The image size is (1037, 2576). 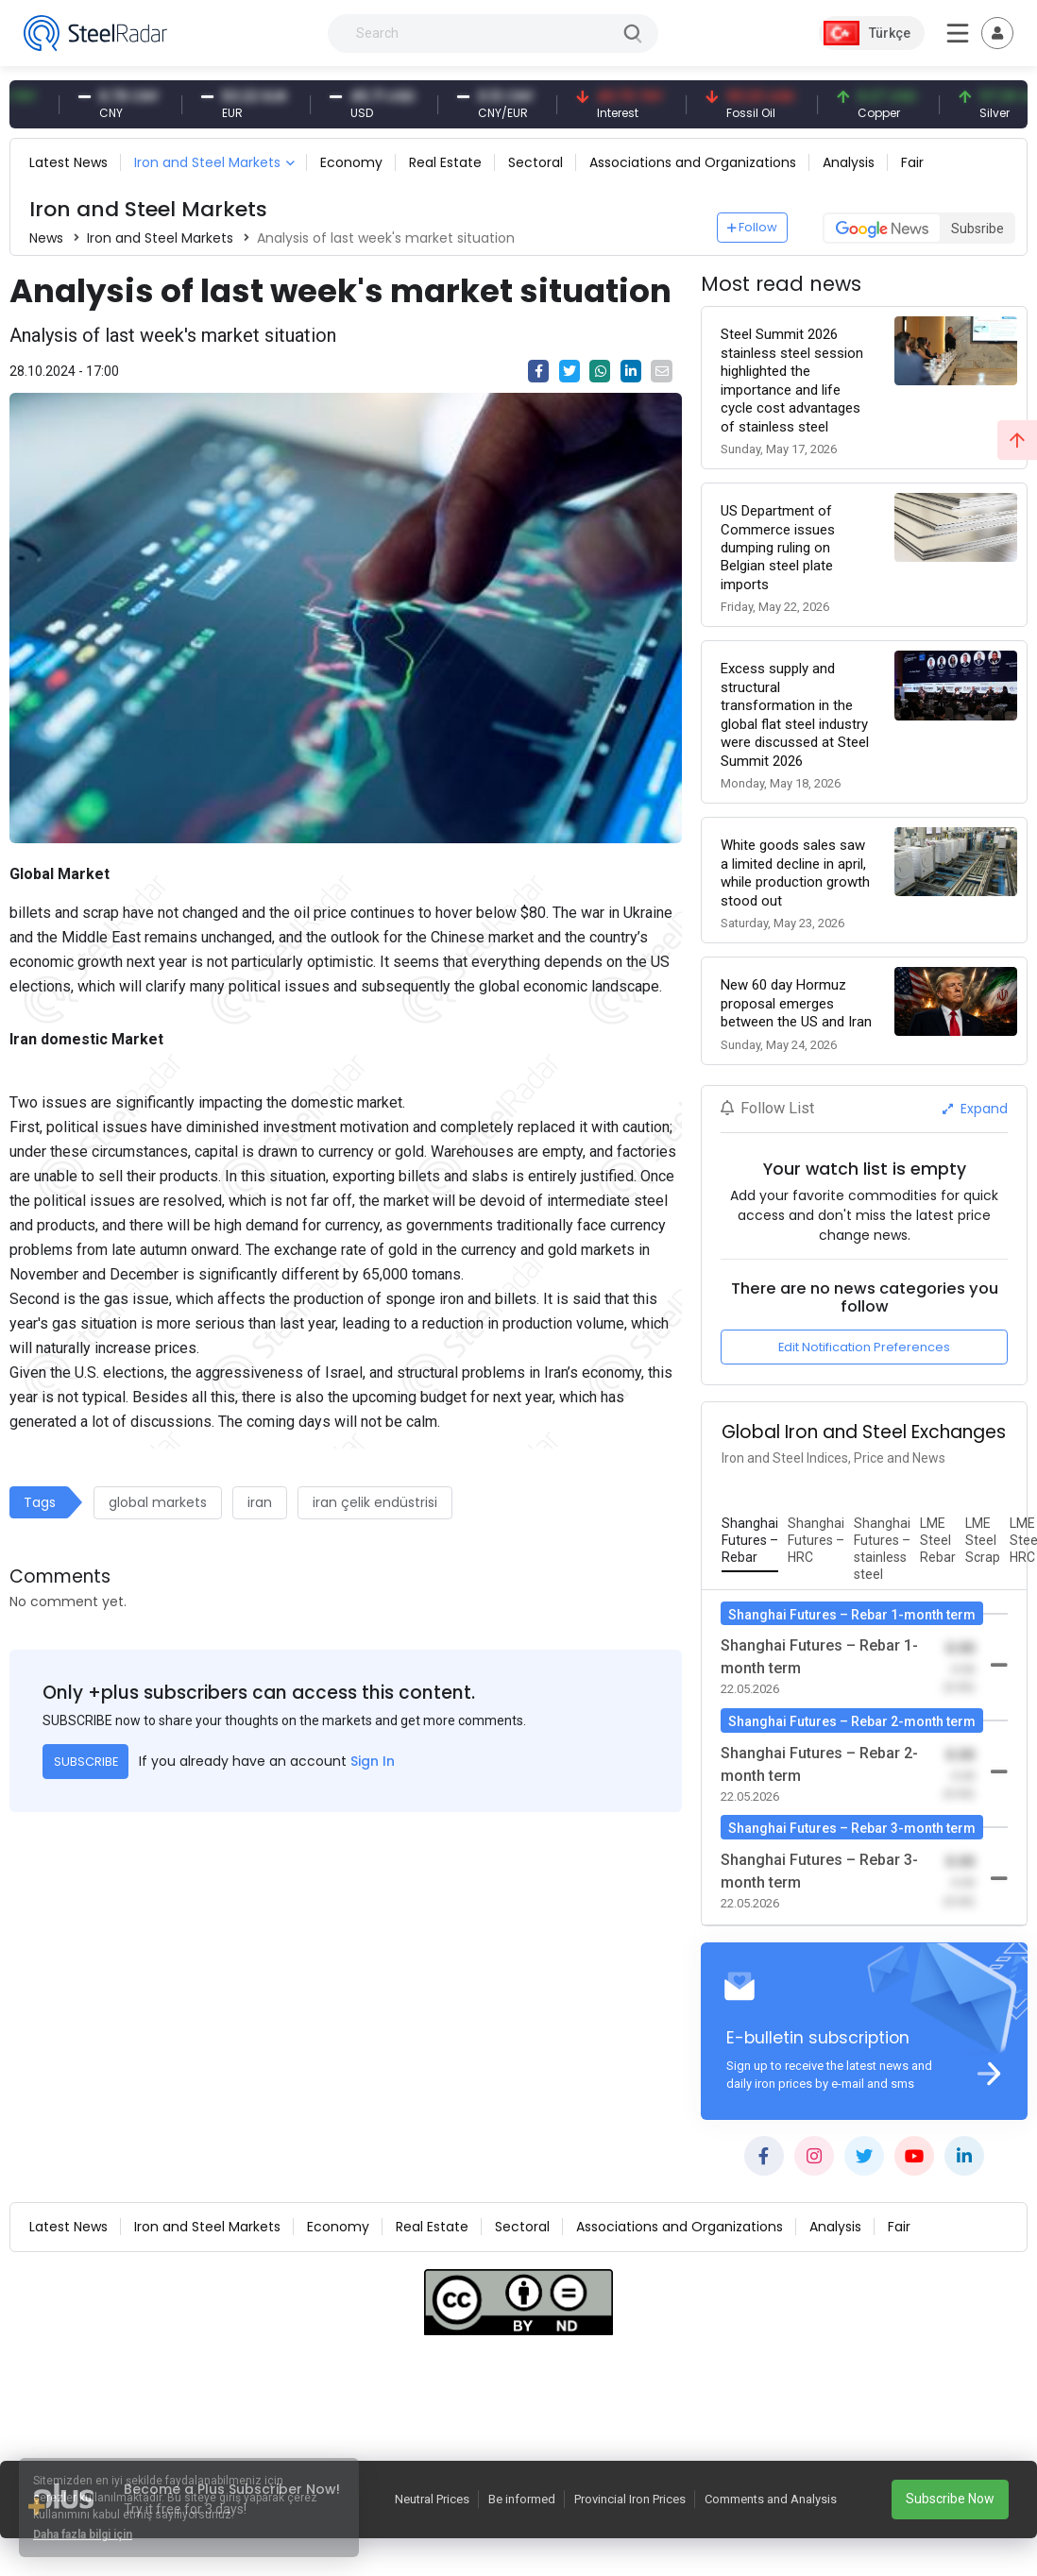 I want to click on Economy, so click(x=351, y=162).